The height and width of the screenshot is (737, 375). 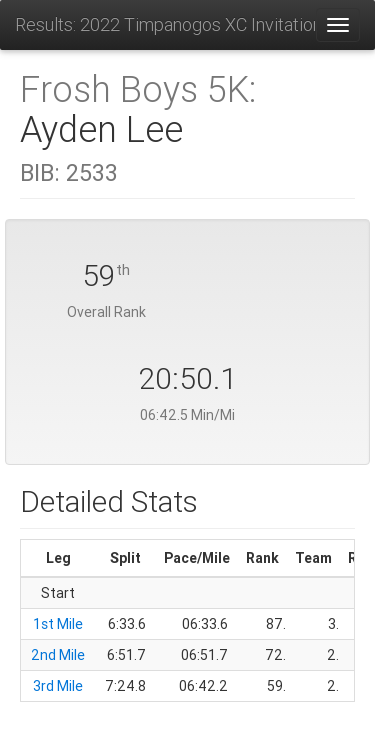 I want to click on 2nd Mile, so click(x=58, y=655).